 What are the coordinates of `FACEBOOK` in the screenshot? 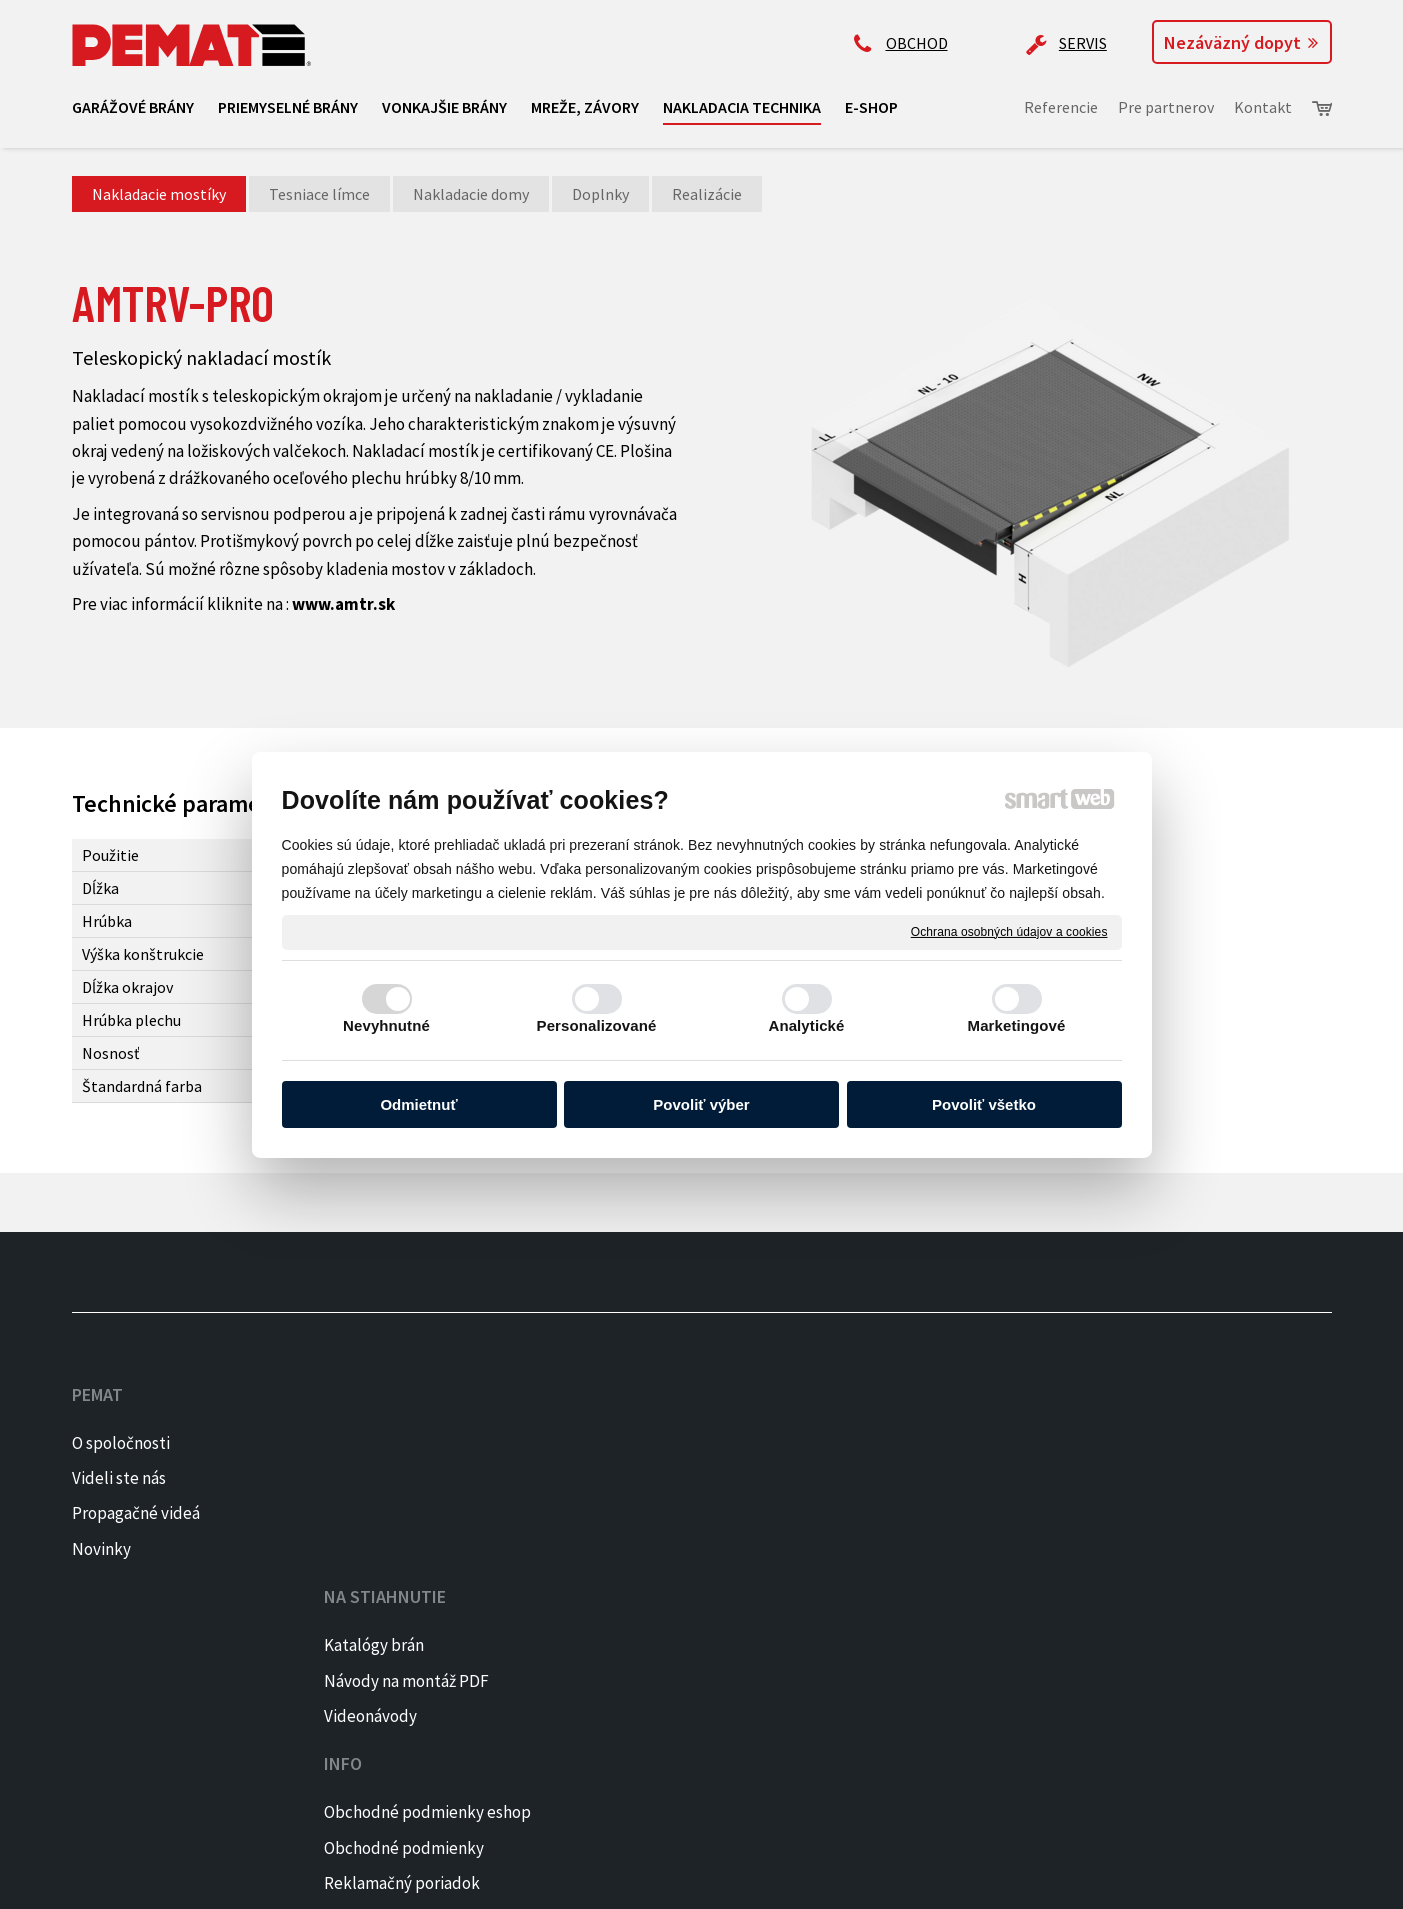 It's located at (1180, 1443).